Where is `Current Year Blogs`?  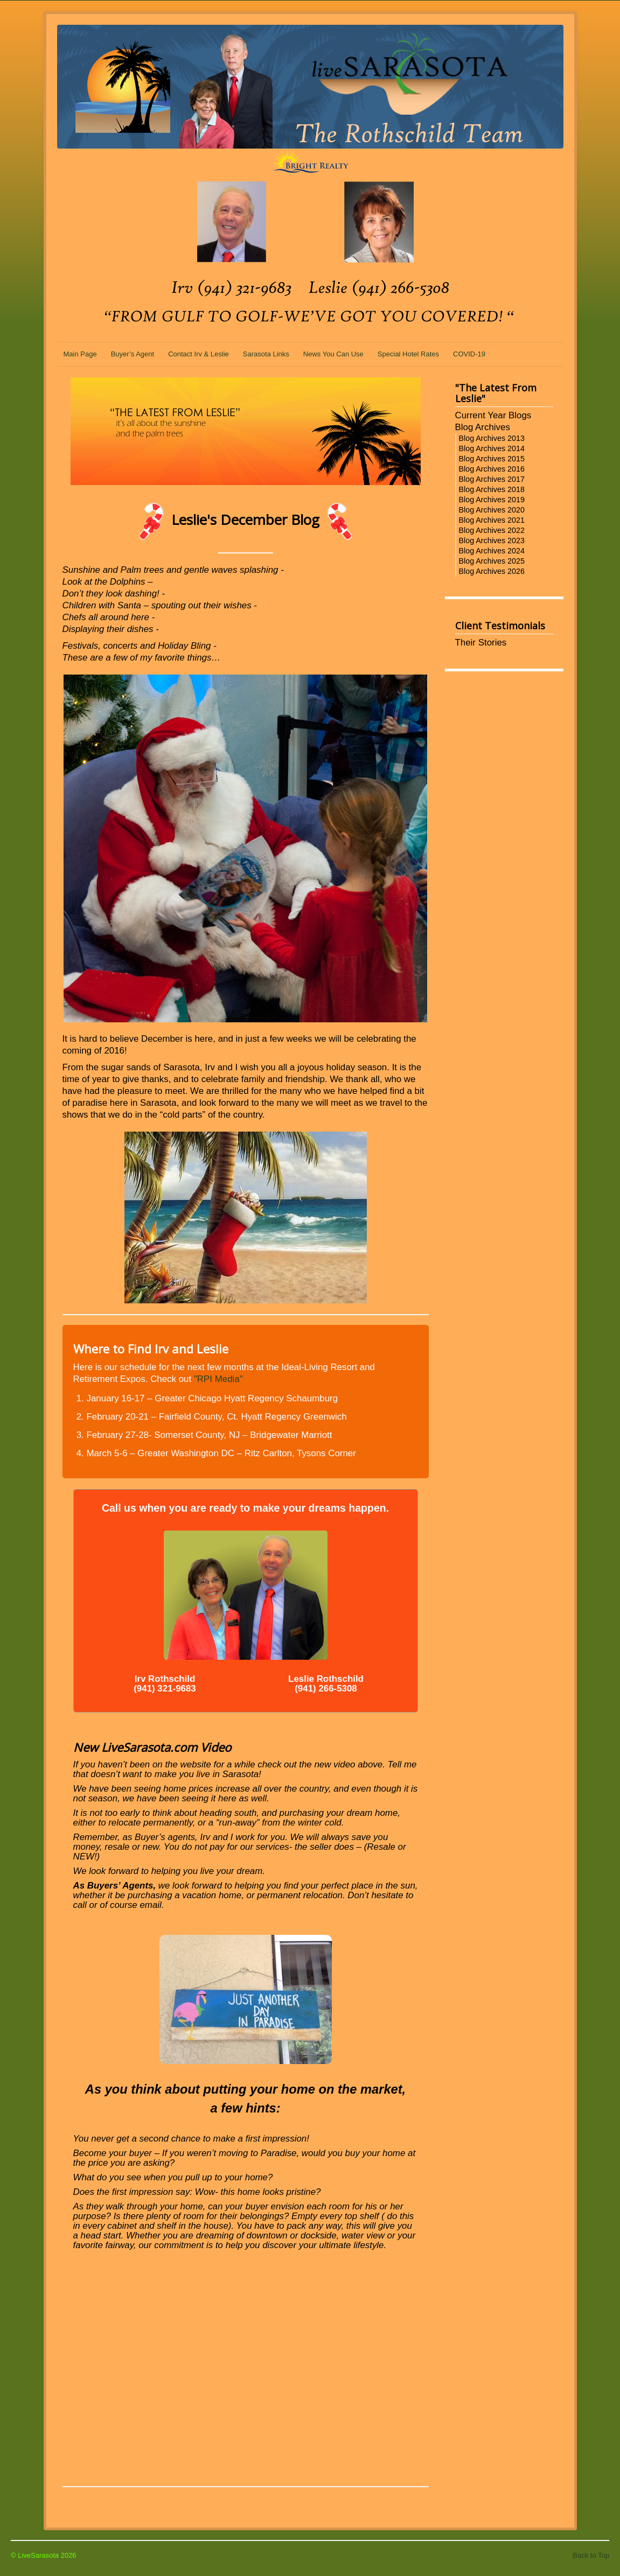
Current Year Blogs is located at coordinates (493, 415).